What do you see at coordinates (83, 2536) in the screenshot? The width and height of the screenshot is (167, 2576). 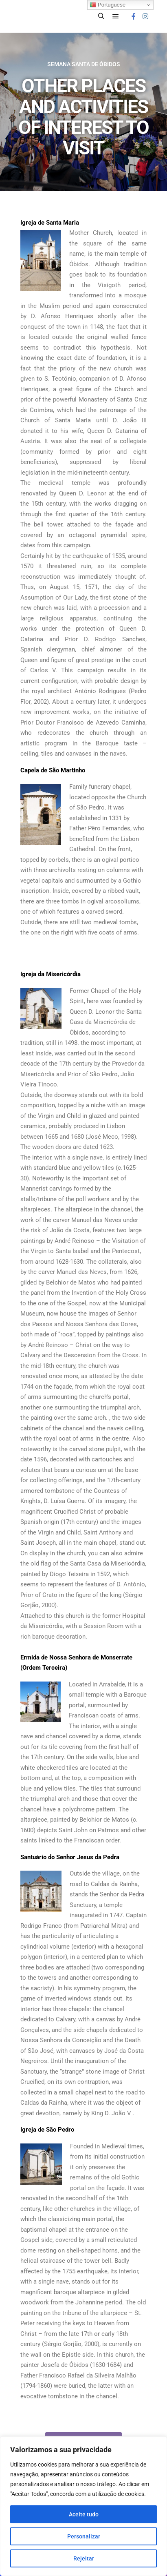 I see `Personalizar` at bounding box center [83, 2536].